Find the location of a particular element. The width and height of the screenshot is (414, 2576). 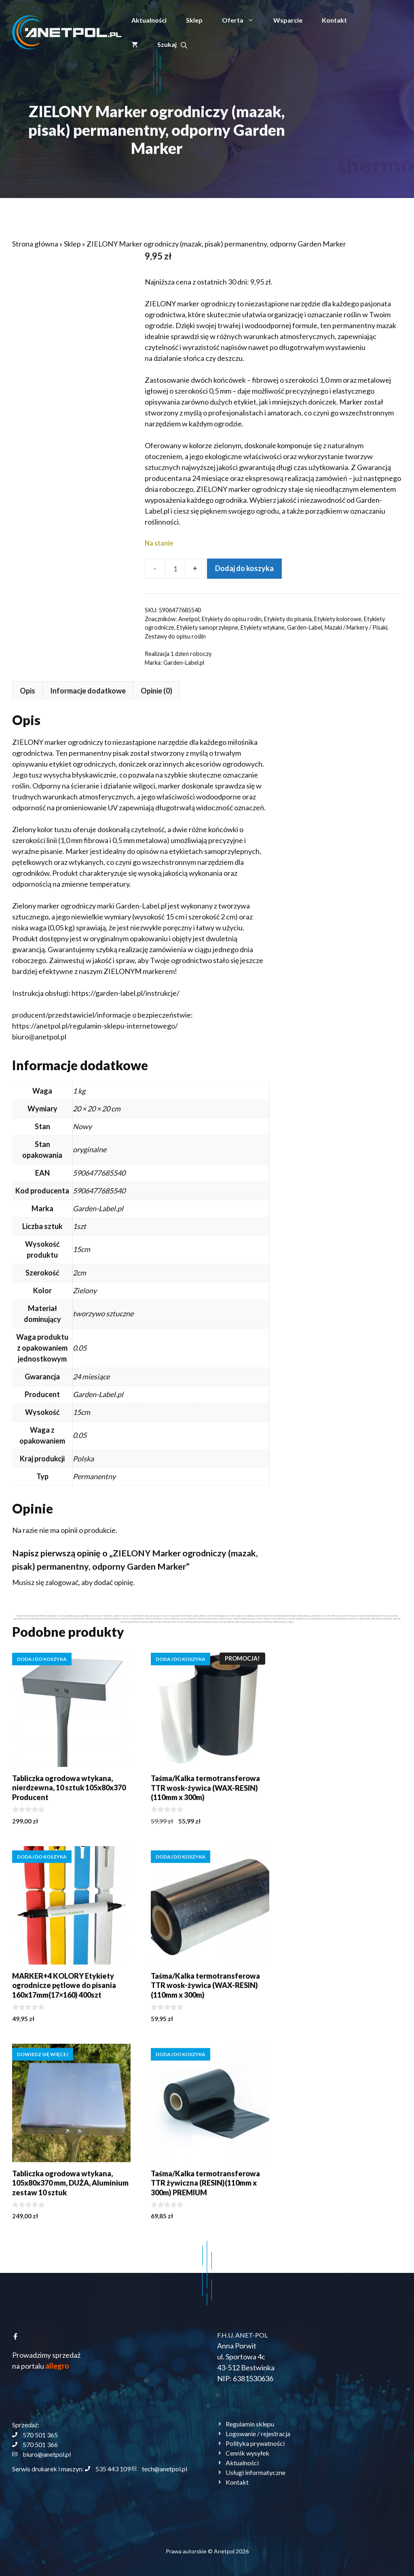

Kontakt is located at coordinates (334, 20).